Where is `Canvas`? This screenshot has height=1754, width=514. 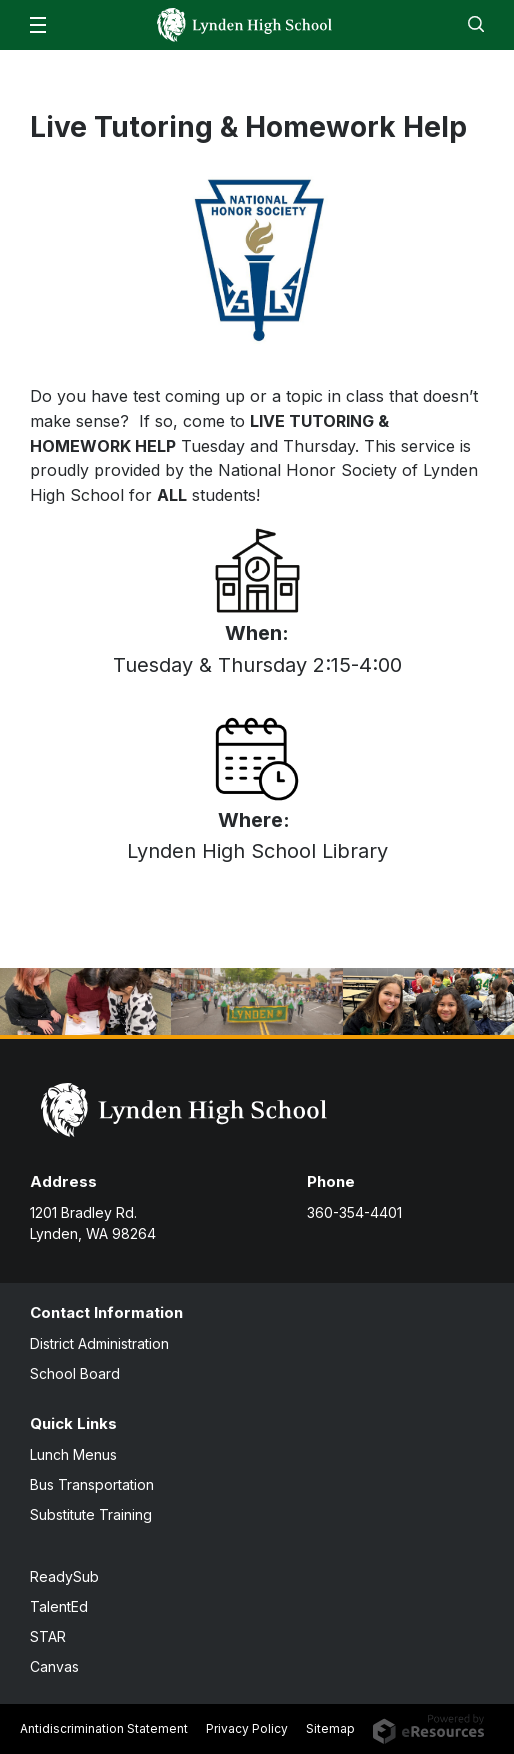
Canvas is located at coordinates (54, 1666).